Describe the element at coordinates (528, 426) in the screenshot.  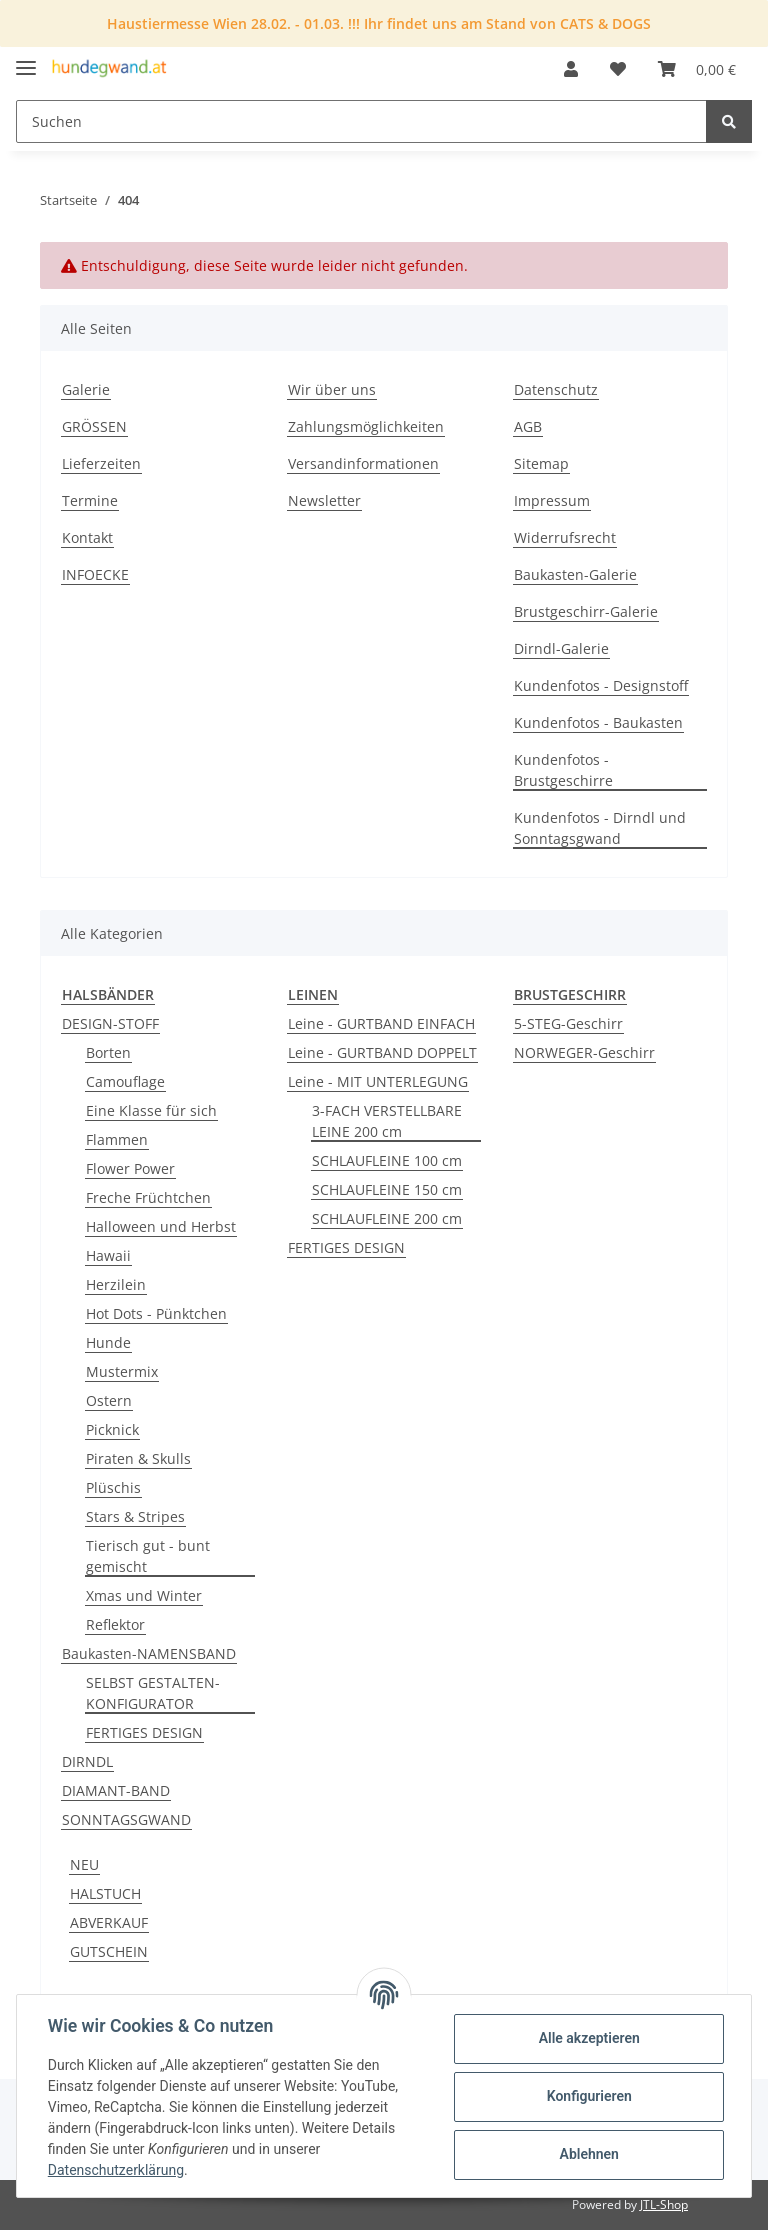
I see `AGB` at that location.